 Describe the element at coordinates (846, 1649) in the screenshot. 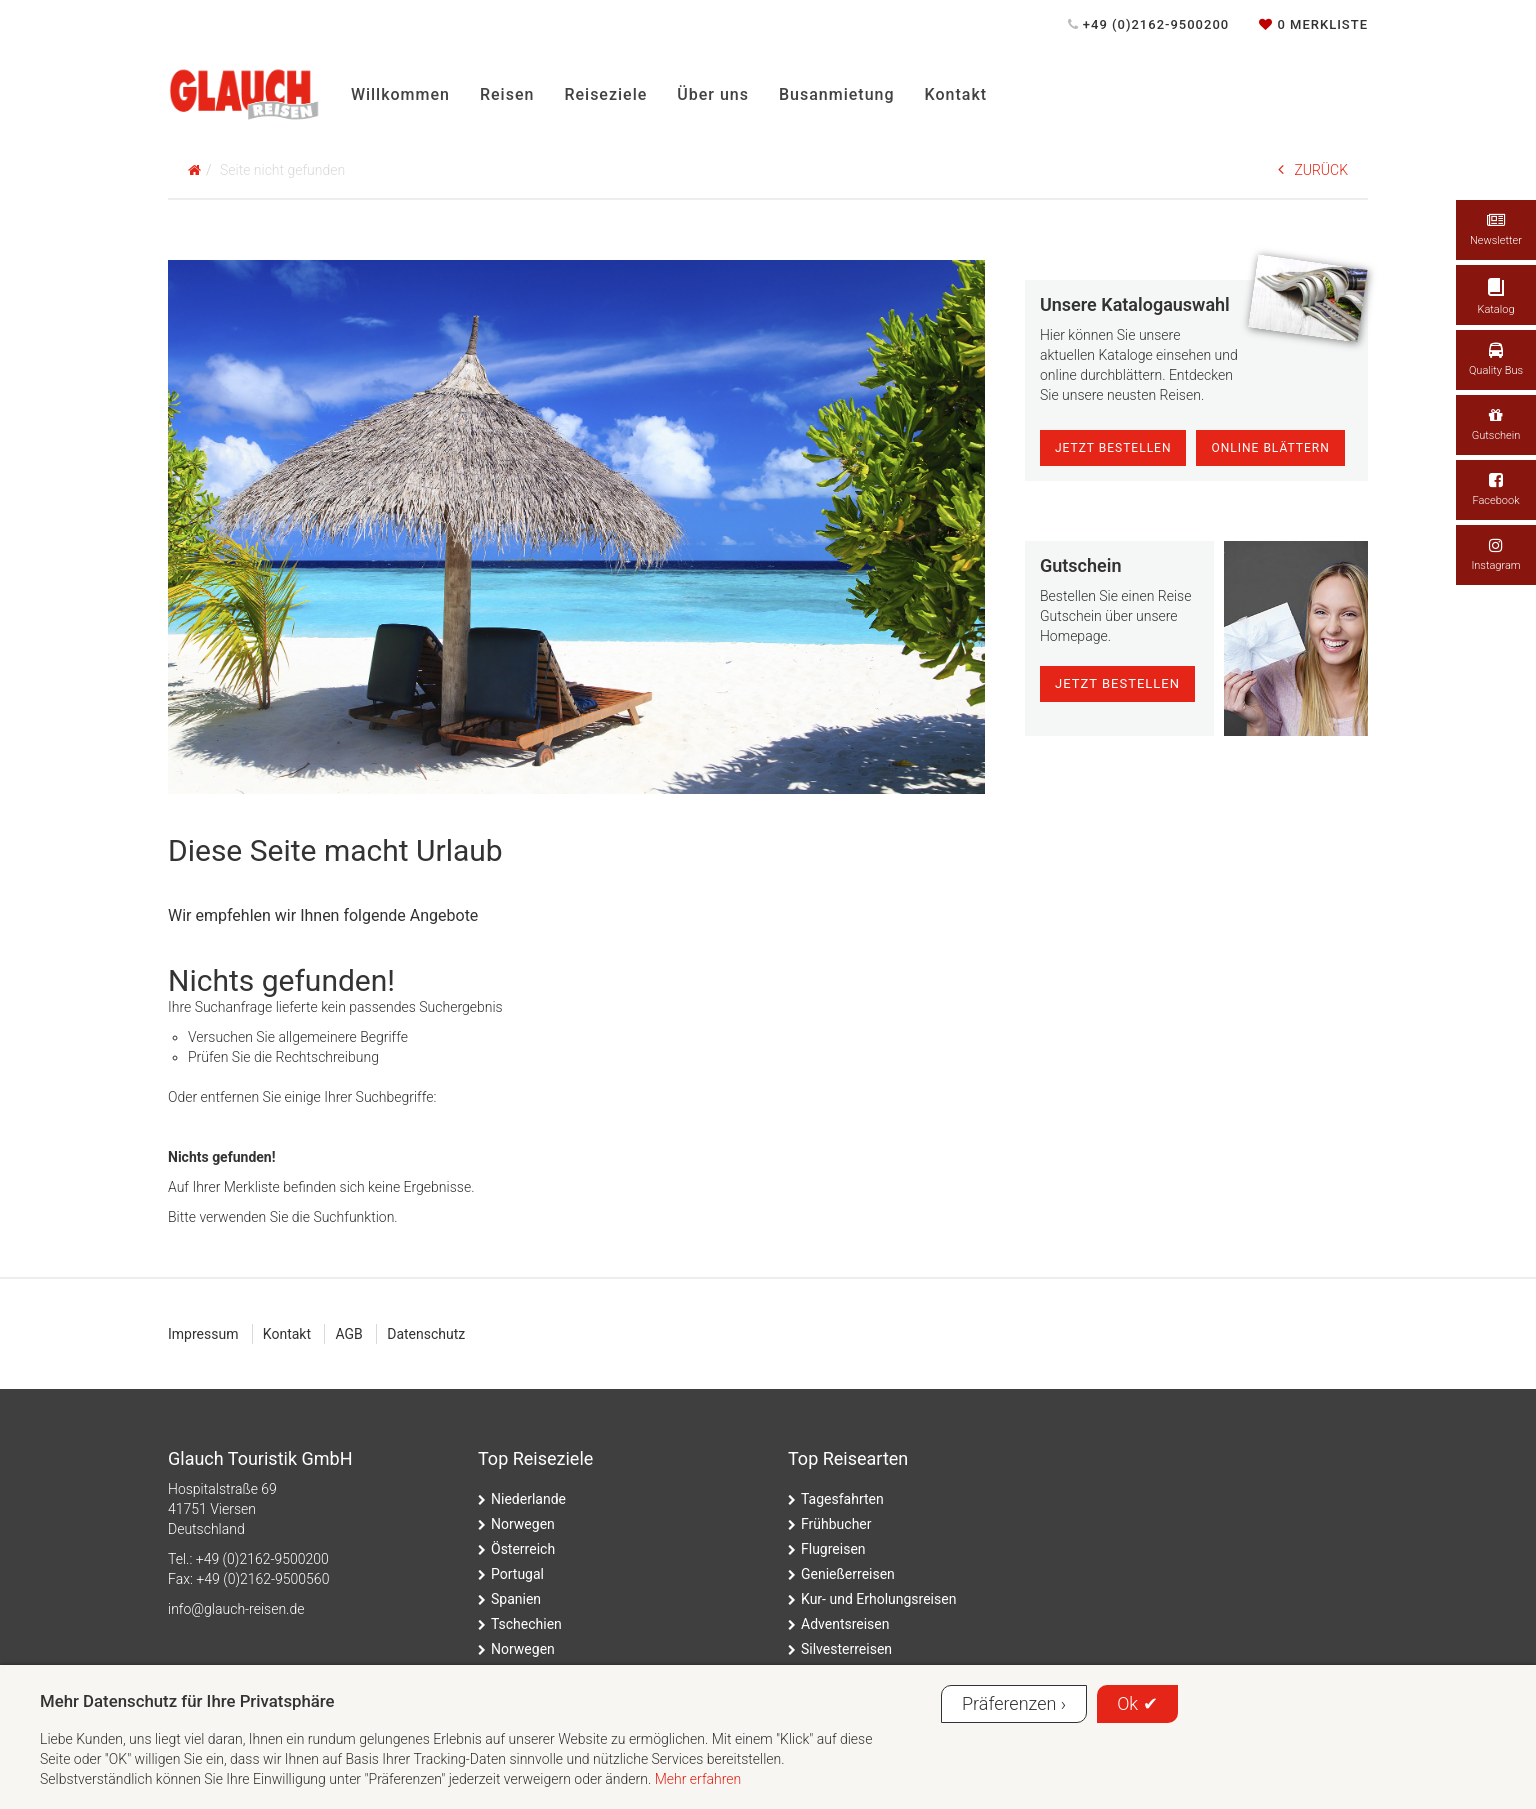

I see `Silvesterreisen` at that location.